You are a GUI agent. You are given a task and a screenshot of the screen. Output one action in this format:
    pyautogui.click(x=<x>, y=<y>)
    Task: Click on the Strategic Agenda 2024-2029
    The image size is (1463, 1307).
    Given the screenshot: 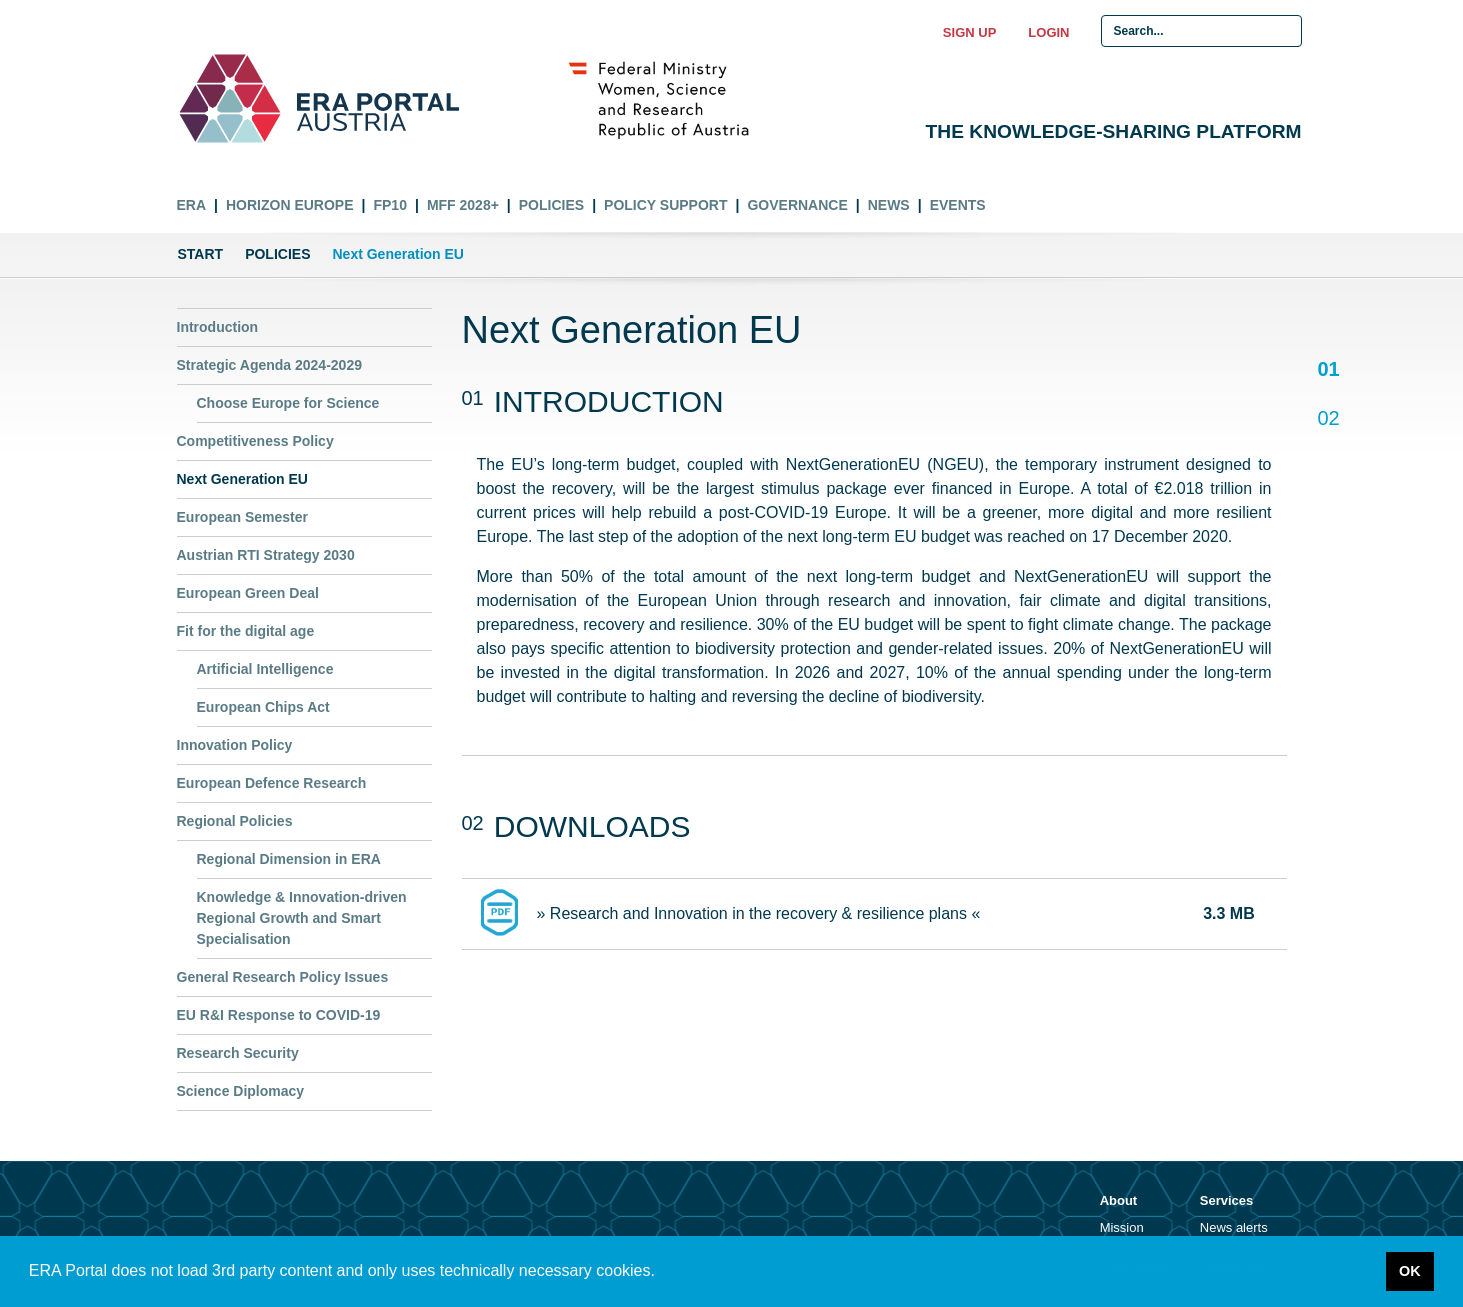 What is the action you would take?
    pyautogui.click(x=269, y=365)
    